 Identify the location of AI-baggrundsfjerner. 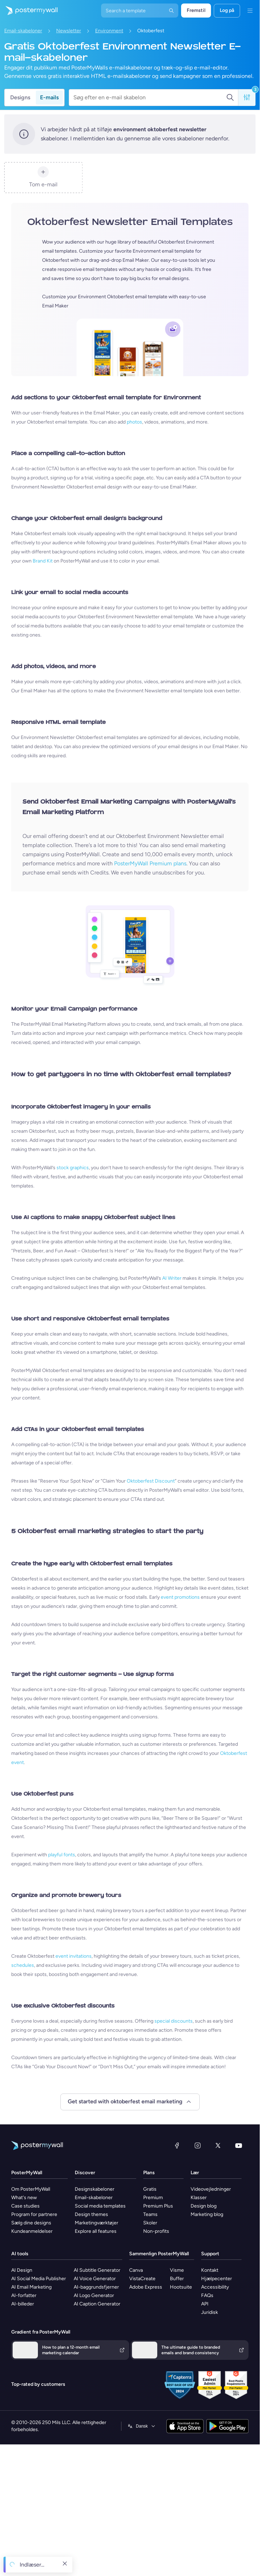
(96, 2287).